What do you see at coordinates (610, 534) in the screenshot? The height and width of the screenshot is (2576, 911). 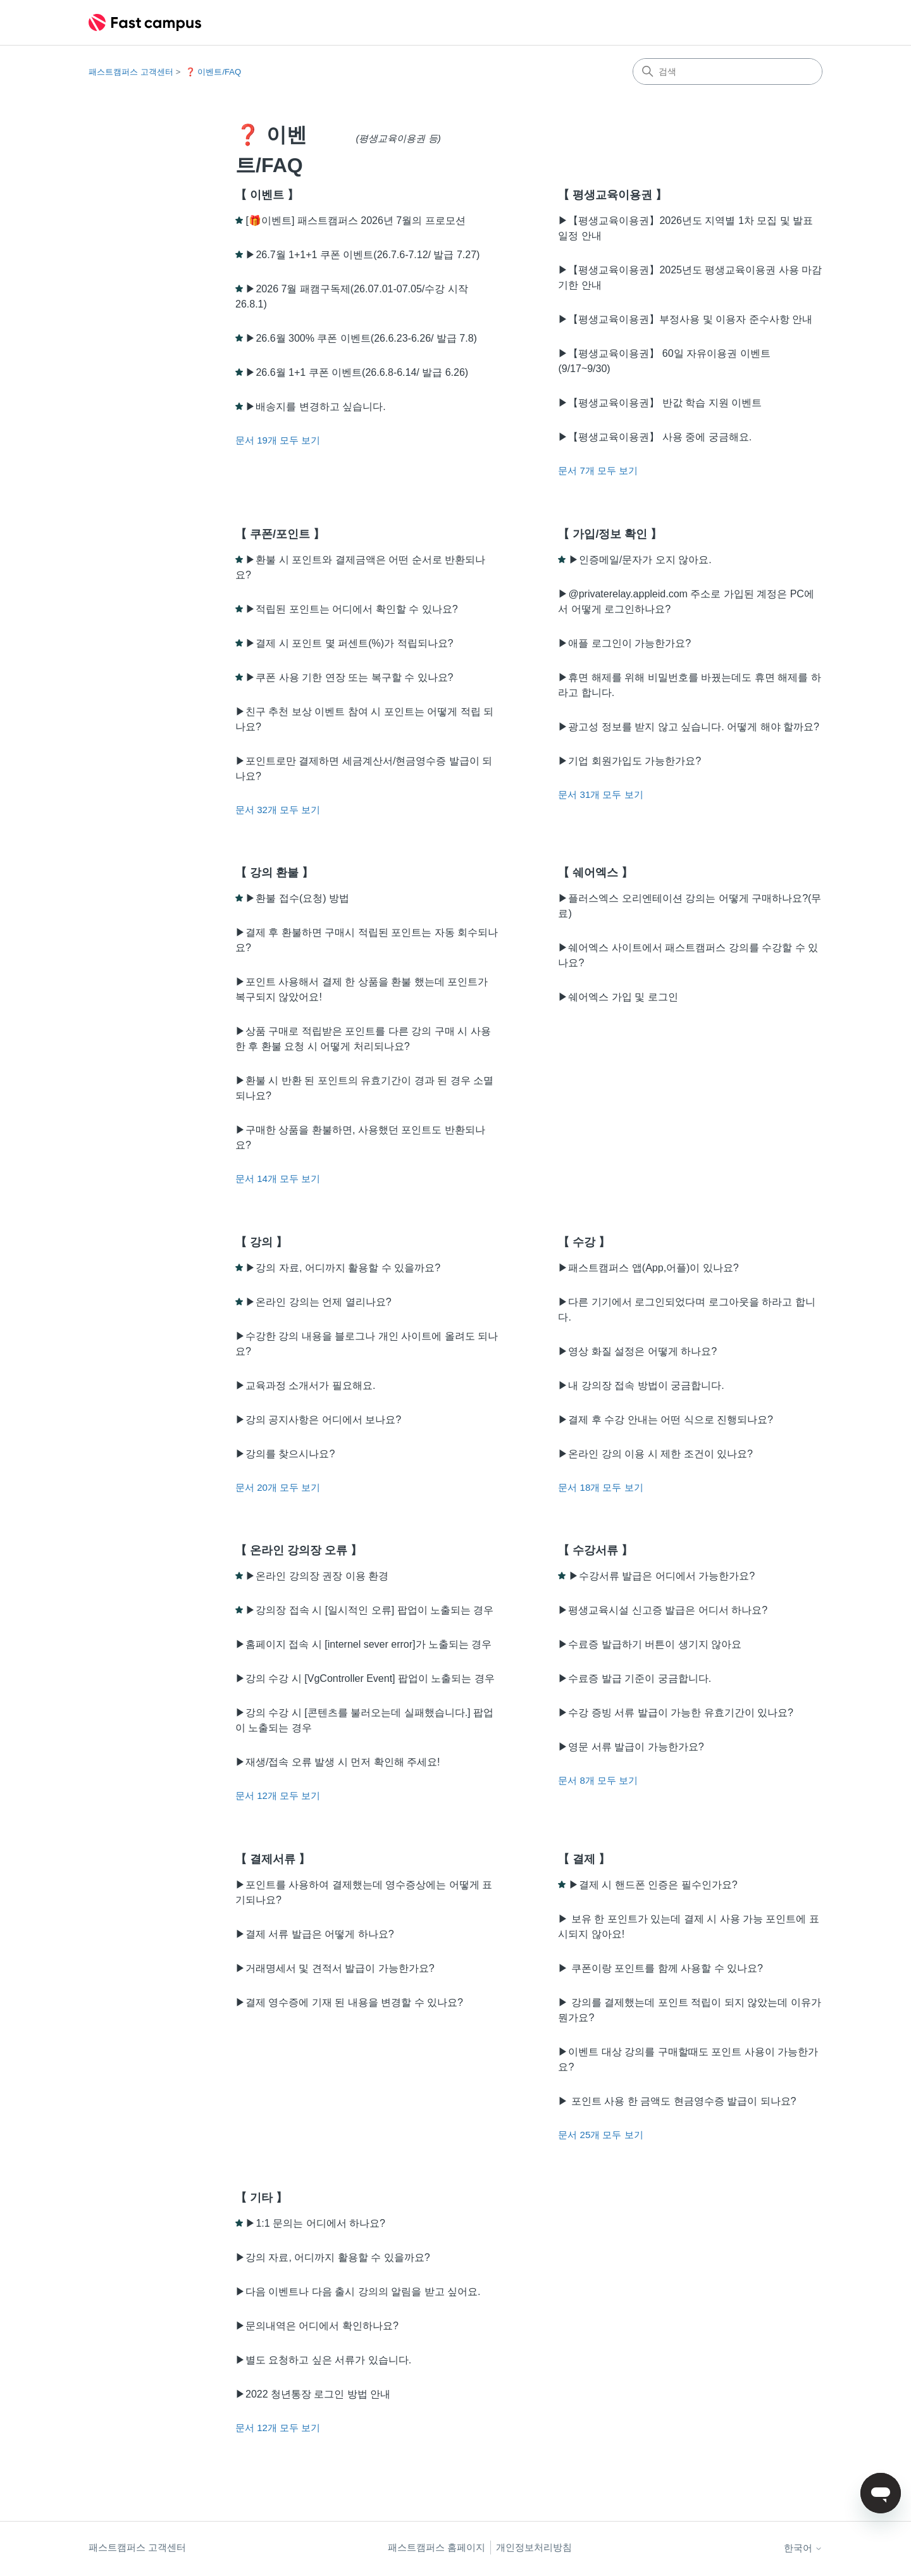 I see `【 가입/정보 확인 】` at bounding box center [610, 534].